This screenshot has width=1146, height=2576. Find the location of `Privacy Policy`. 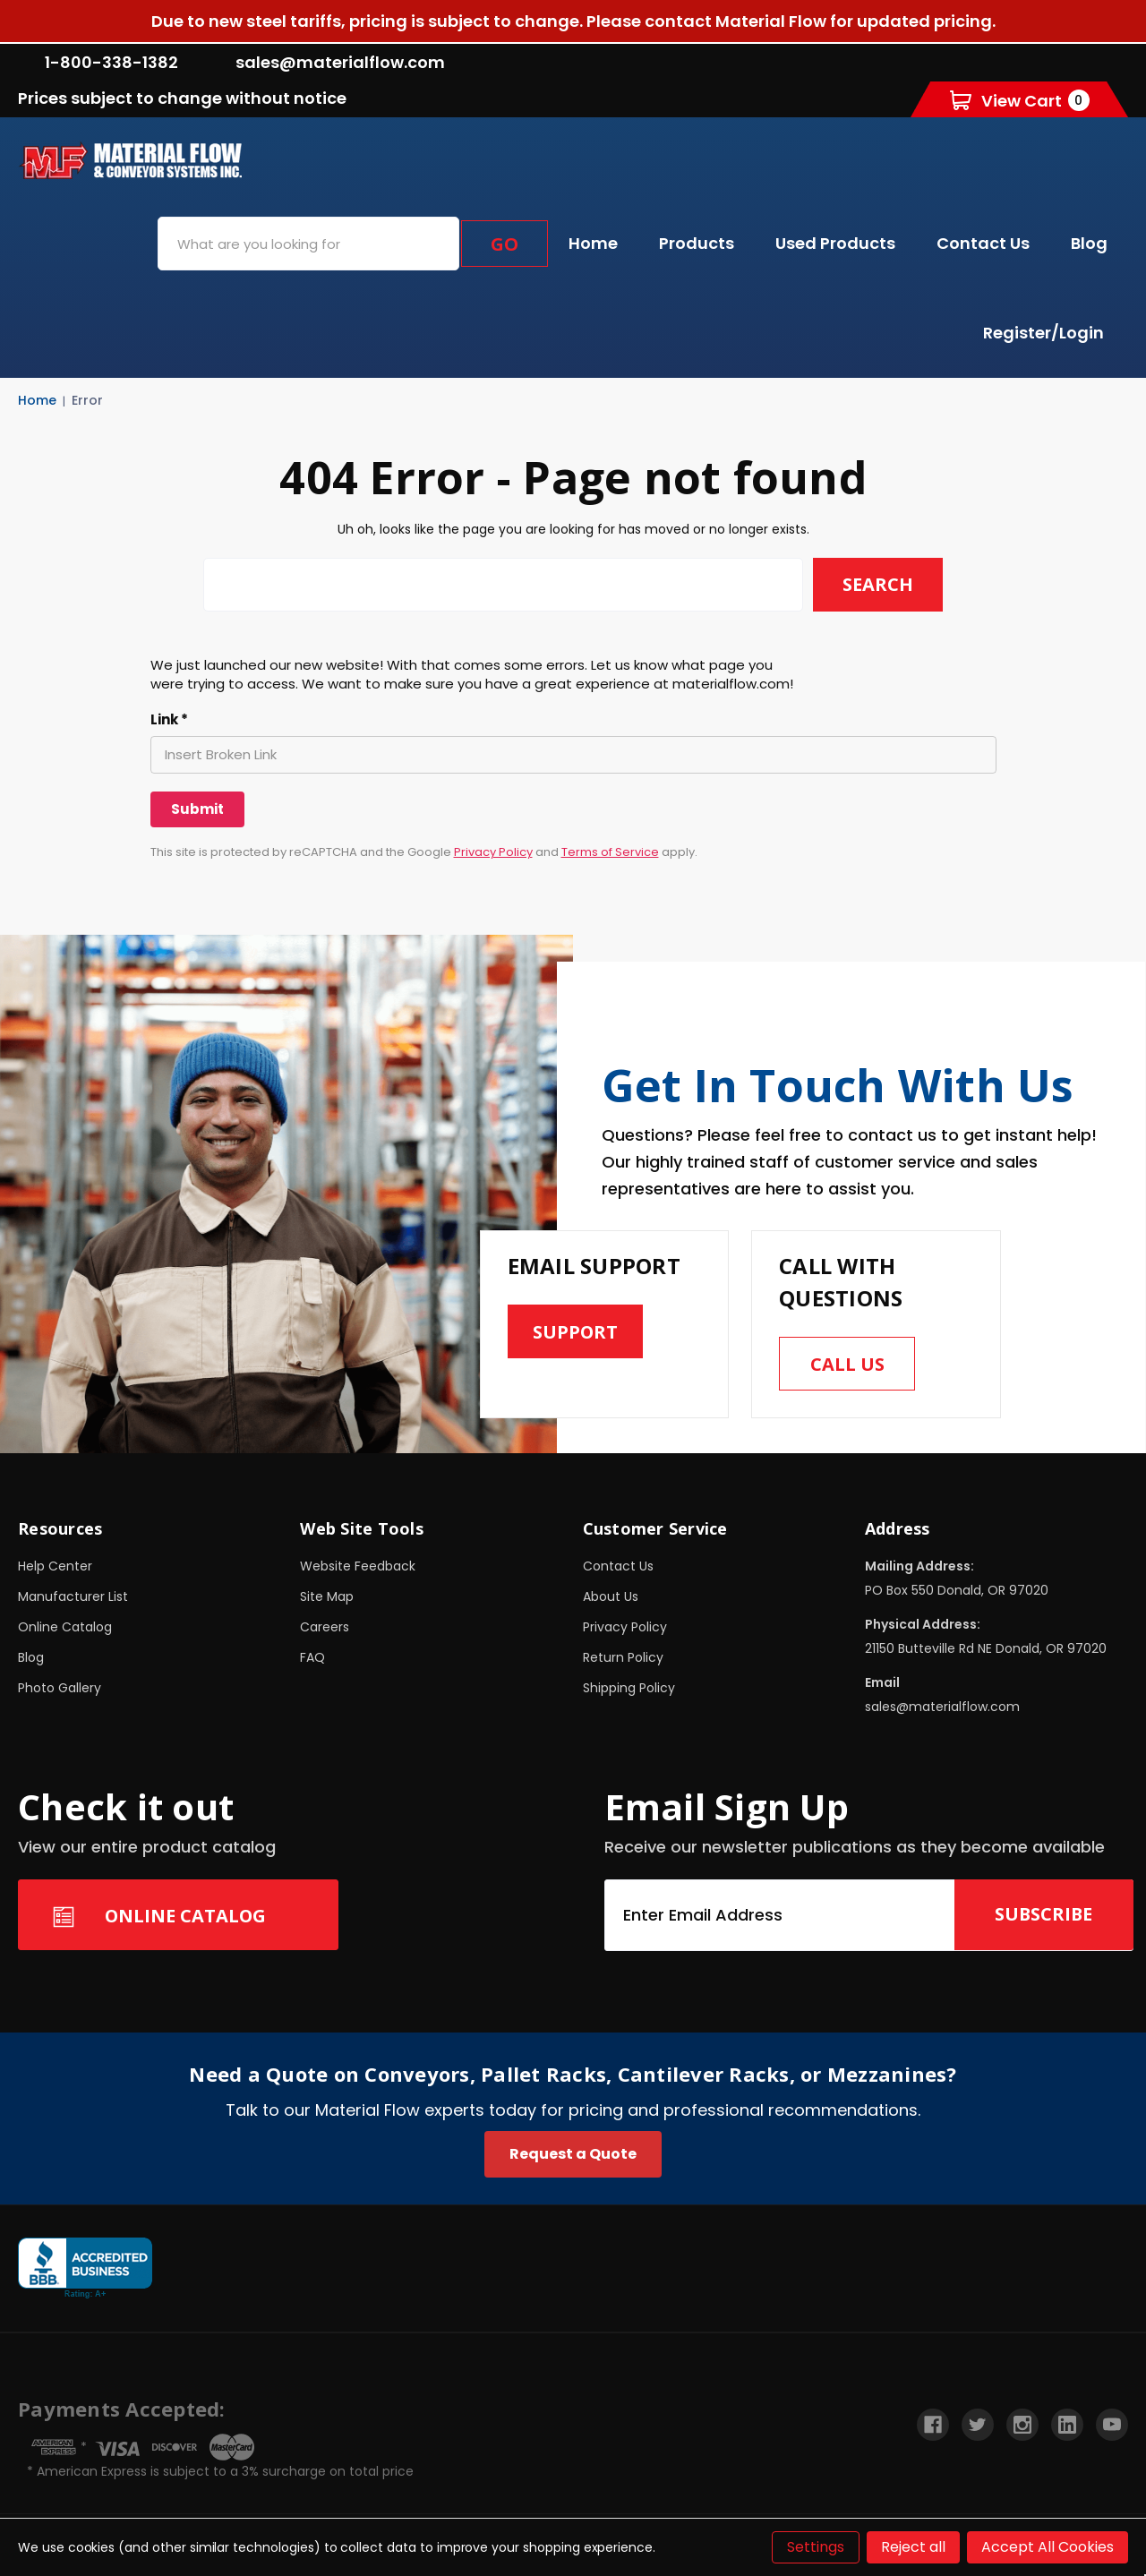

Privacy Policy is located at coordinates (493, 851).